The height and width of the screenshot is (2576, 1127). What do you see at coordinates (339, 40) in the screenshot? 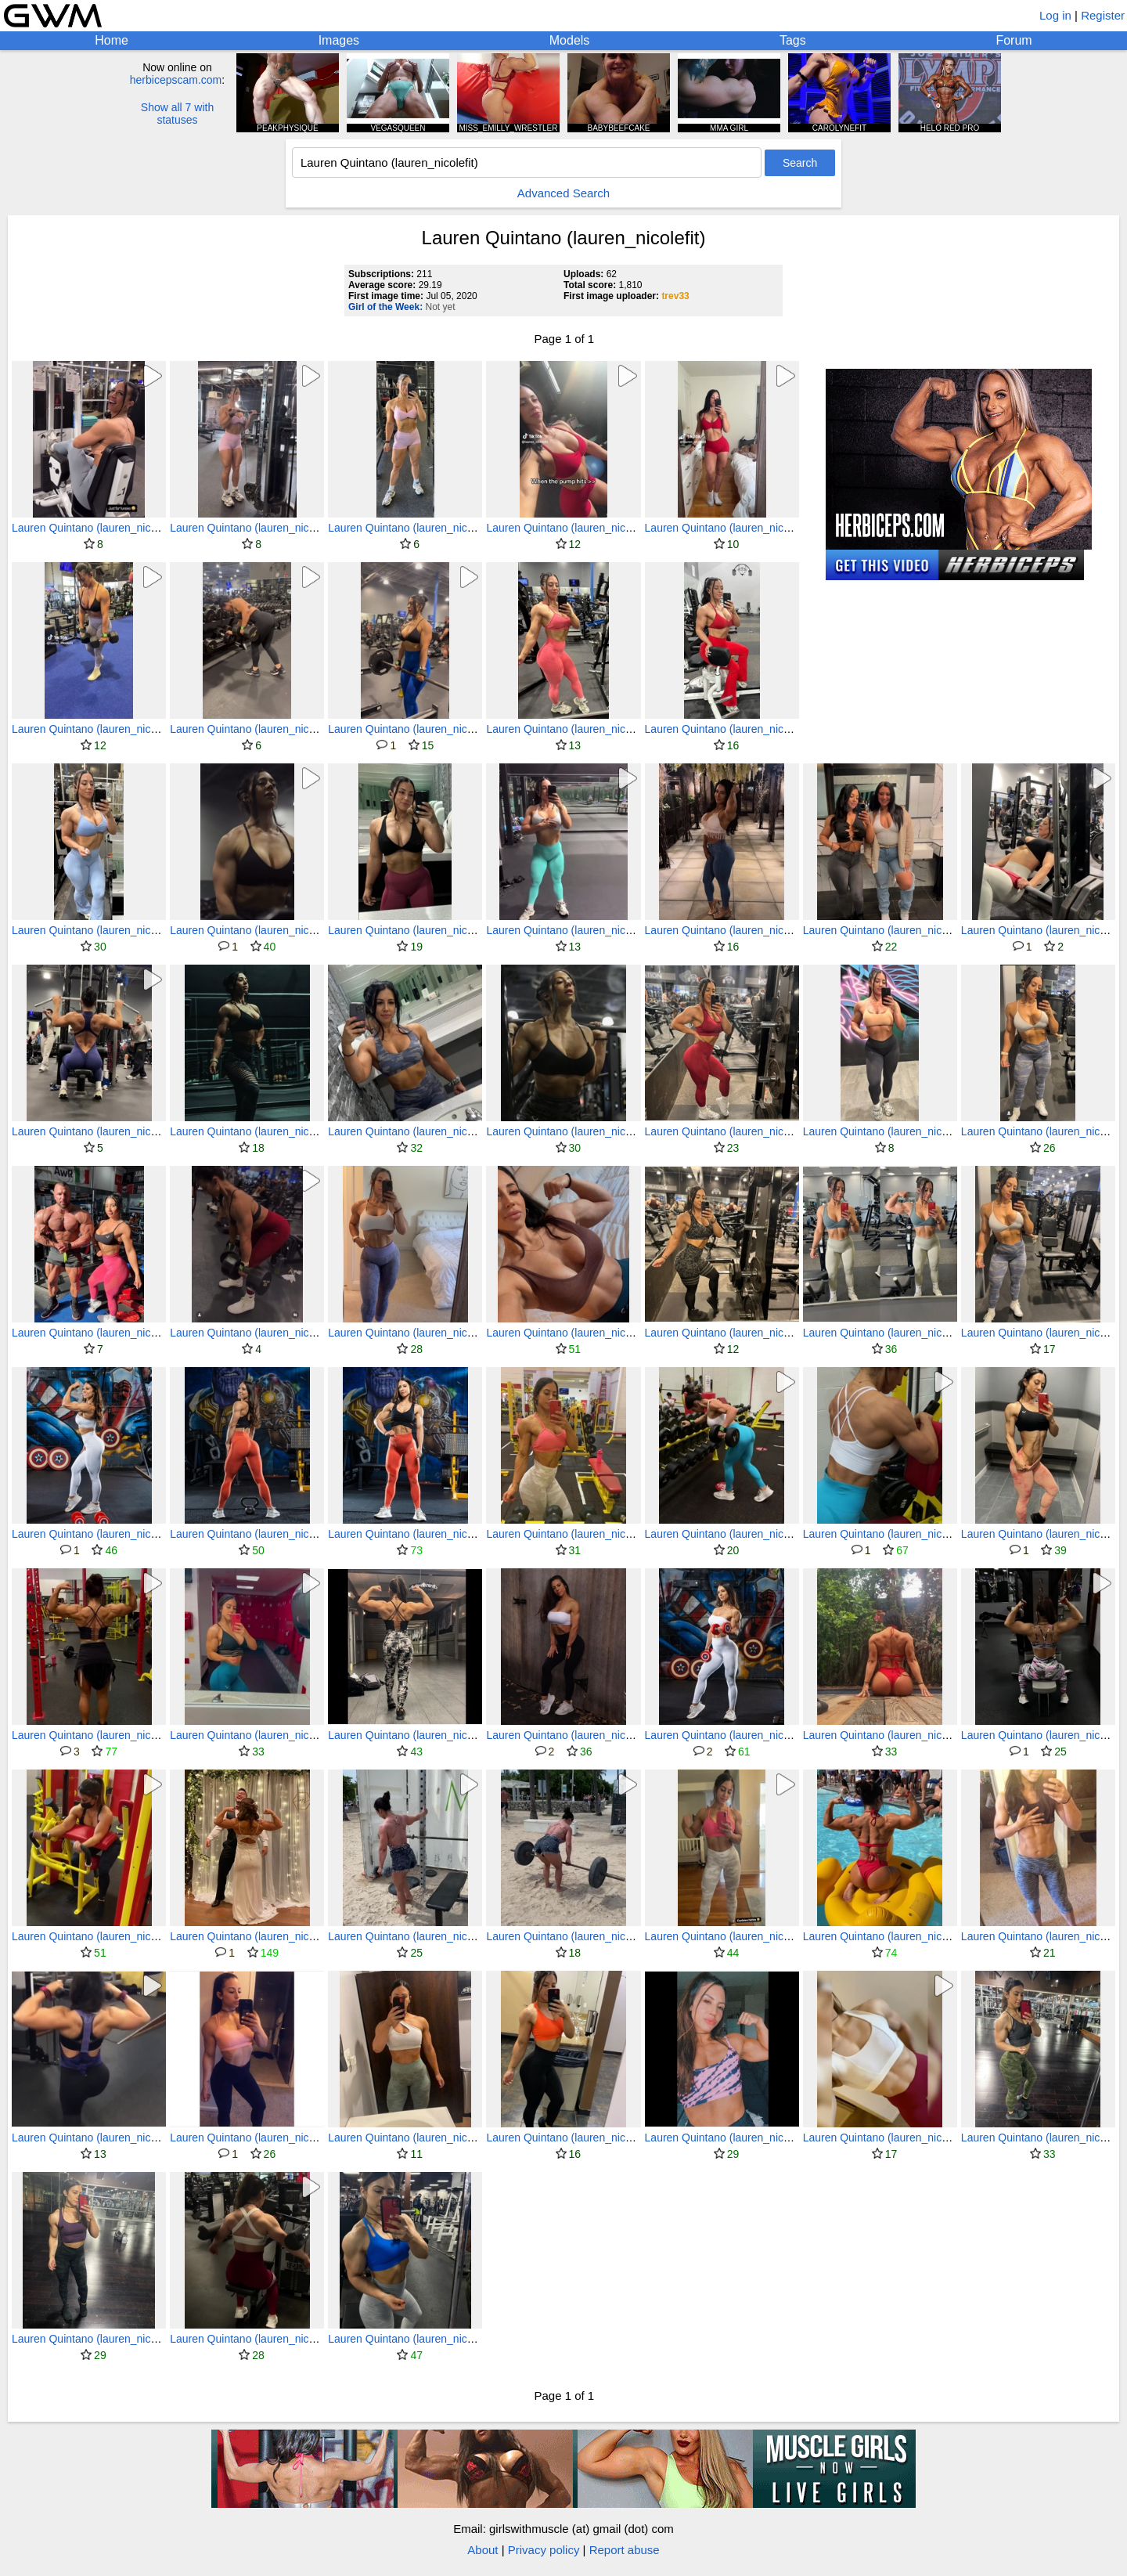
I see `Images` at bounding box center [339, 40].